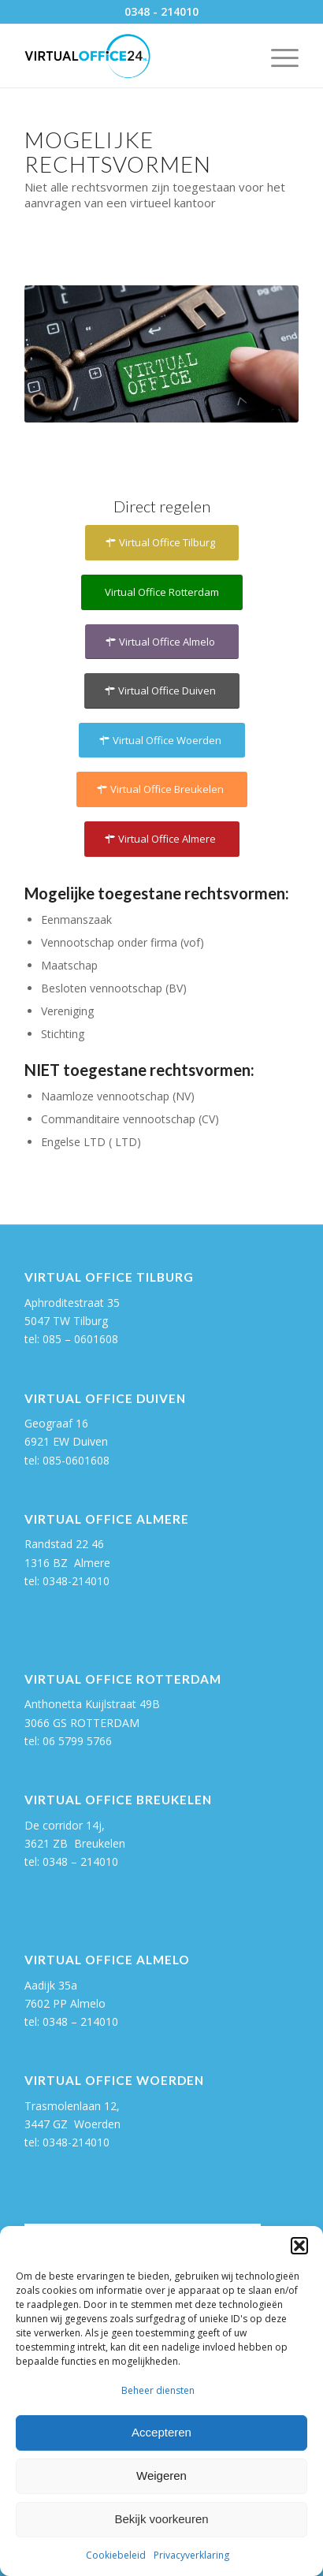 Image resolution: width=323 pixels, height=2576 pixels. What do you see at coordinates (71, 1338) in the screenshot?
I see `tel: 085 – 0601608` at bounding box center [71, 1338].